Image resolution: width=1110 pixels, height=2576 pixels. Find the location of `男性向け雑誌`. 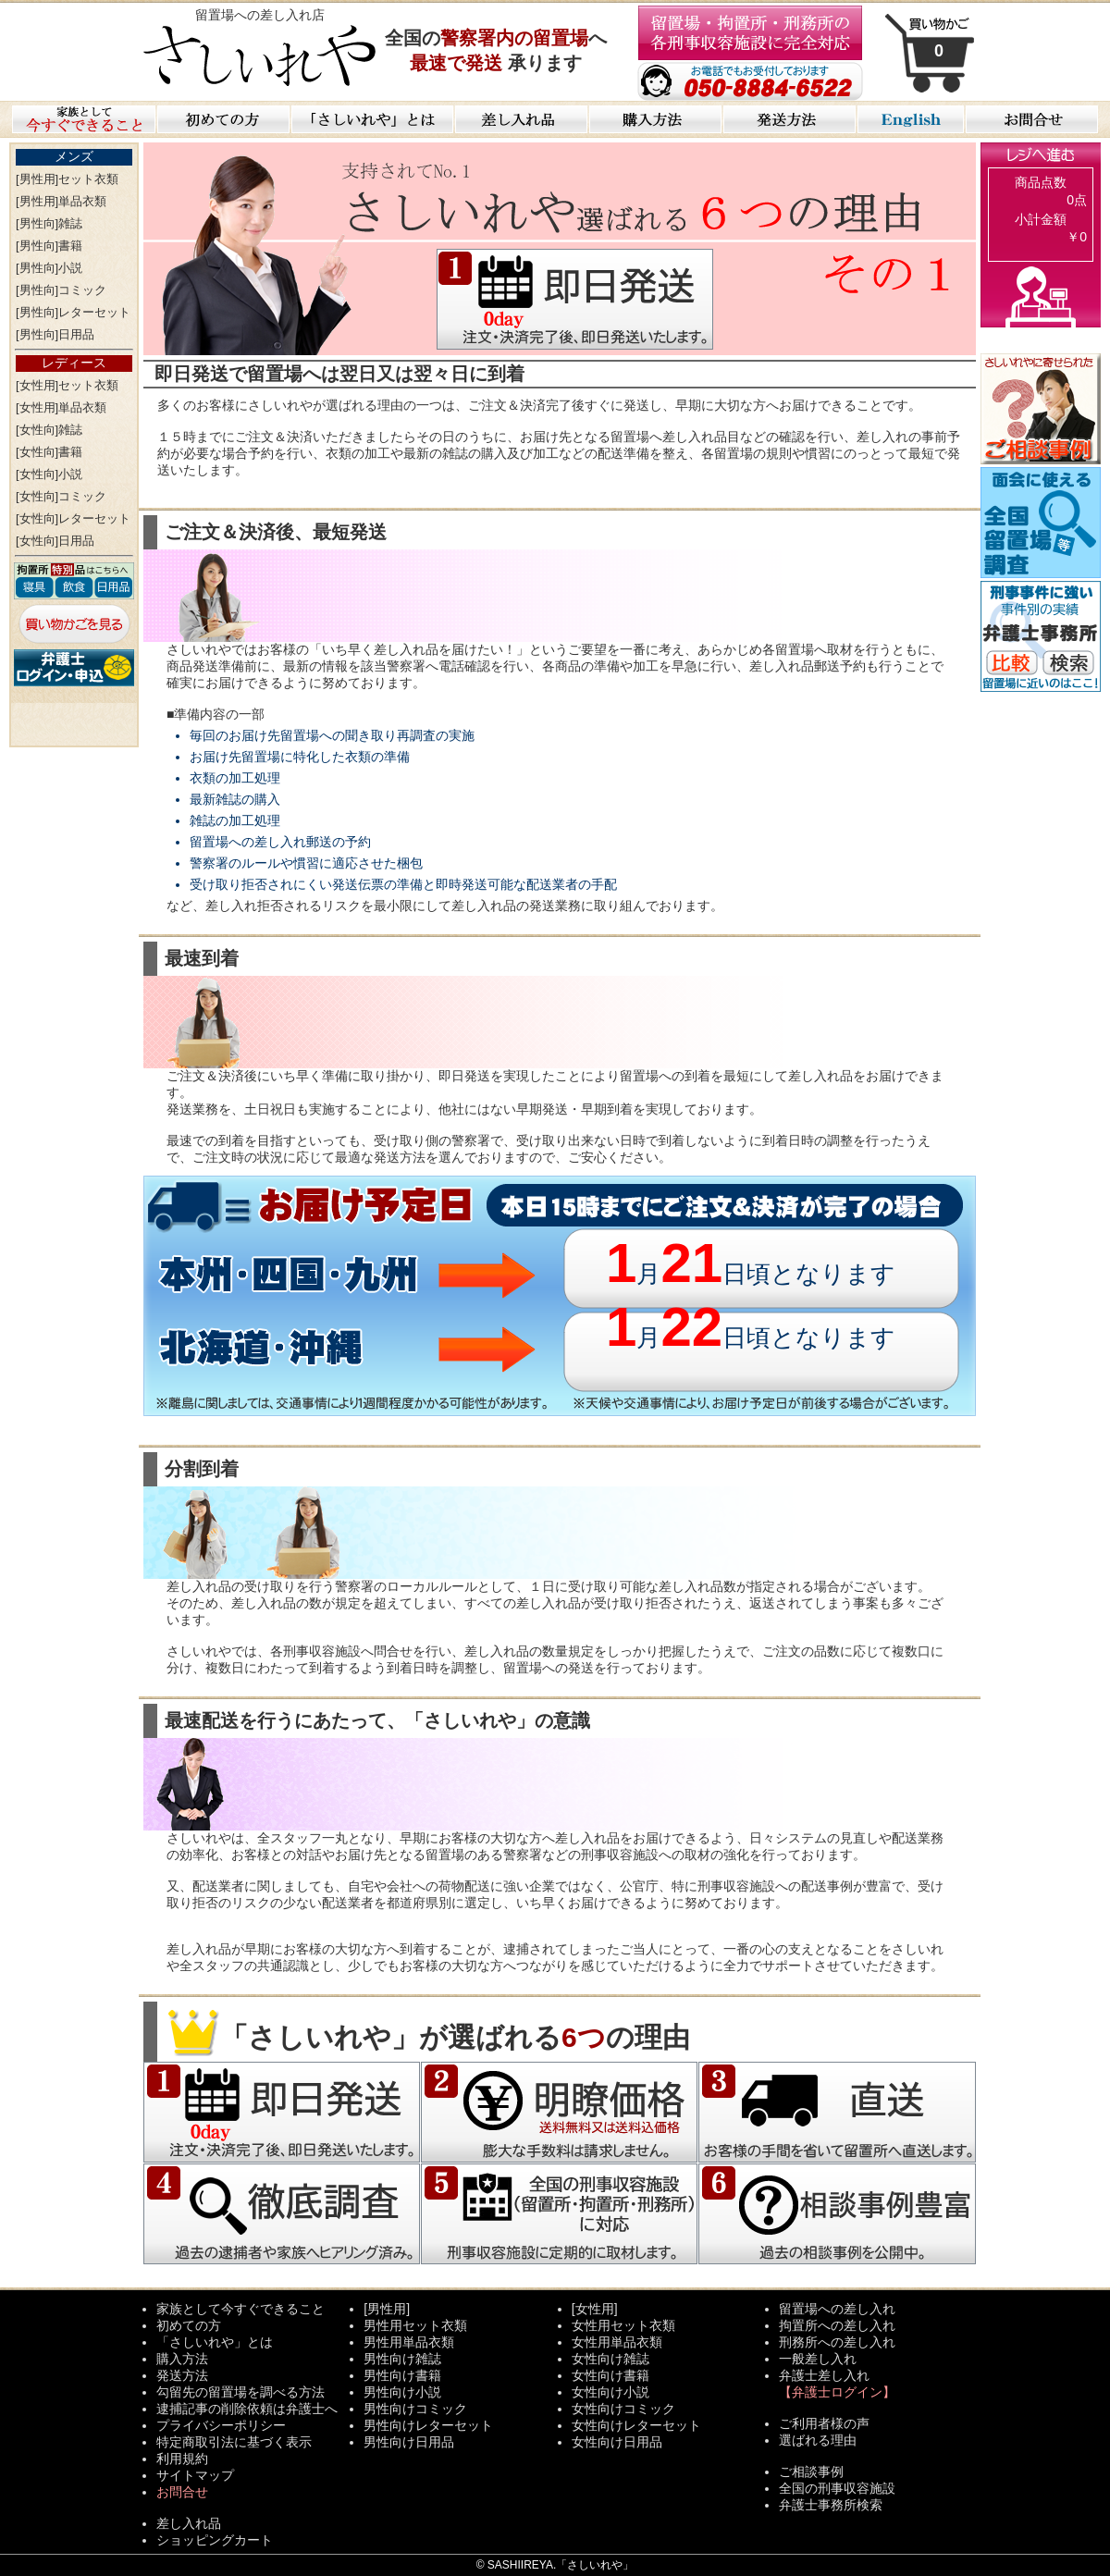

男性向け雑誌 is located at coordinates (402, 2358).